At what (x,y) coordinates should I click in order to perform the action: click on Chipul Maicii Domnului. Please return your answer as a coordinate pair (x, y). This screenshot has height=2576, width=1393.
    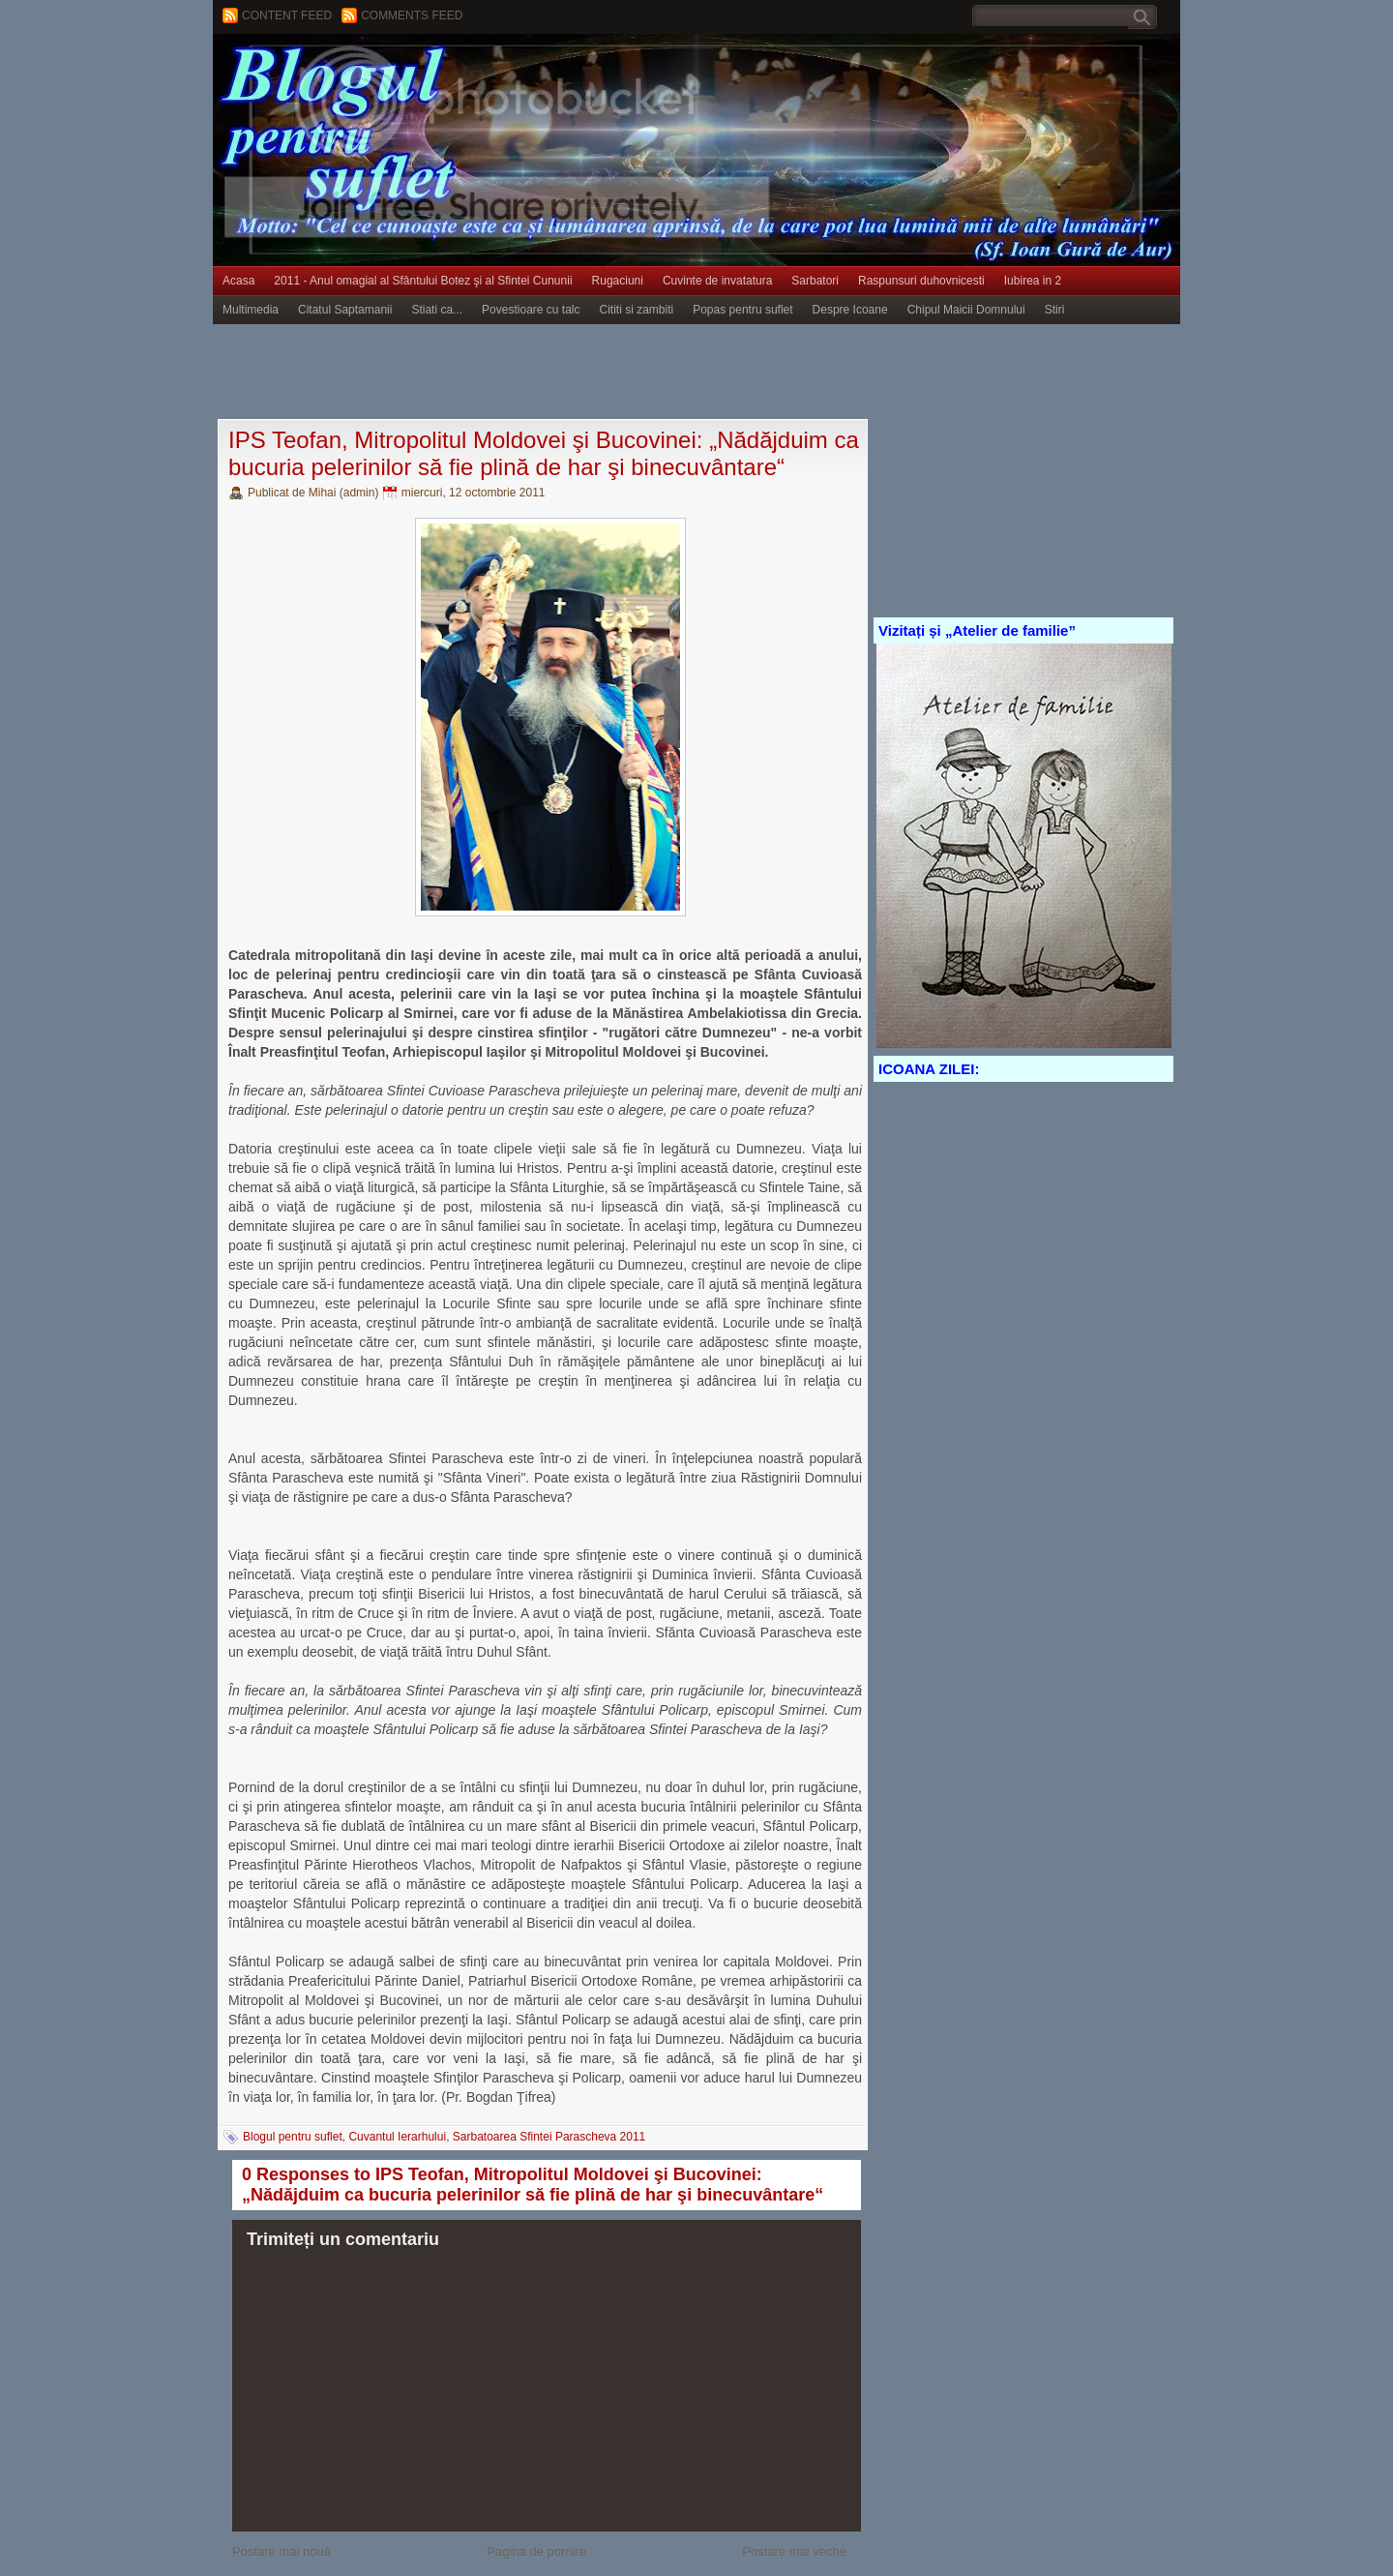
    Looking at the image, I should click on (966, 309).